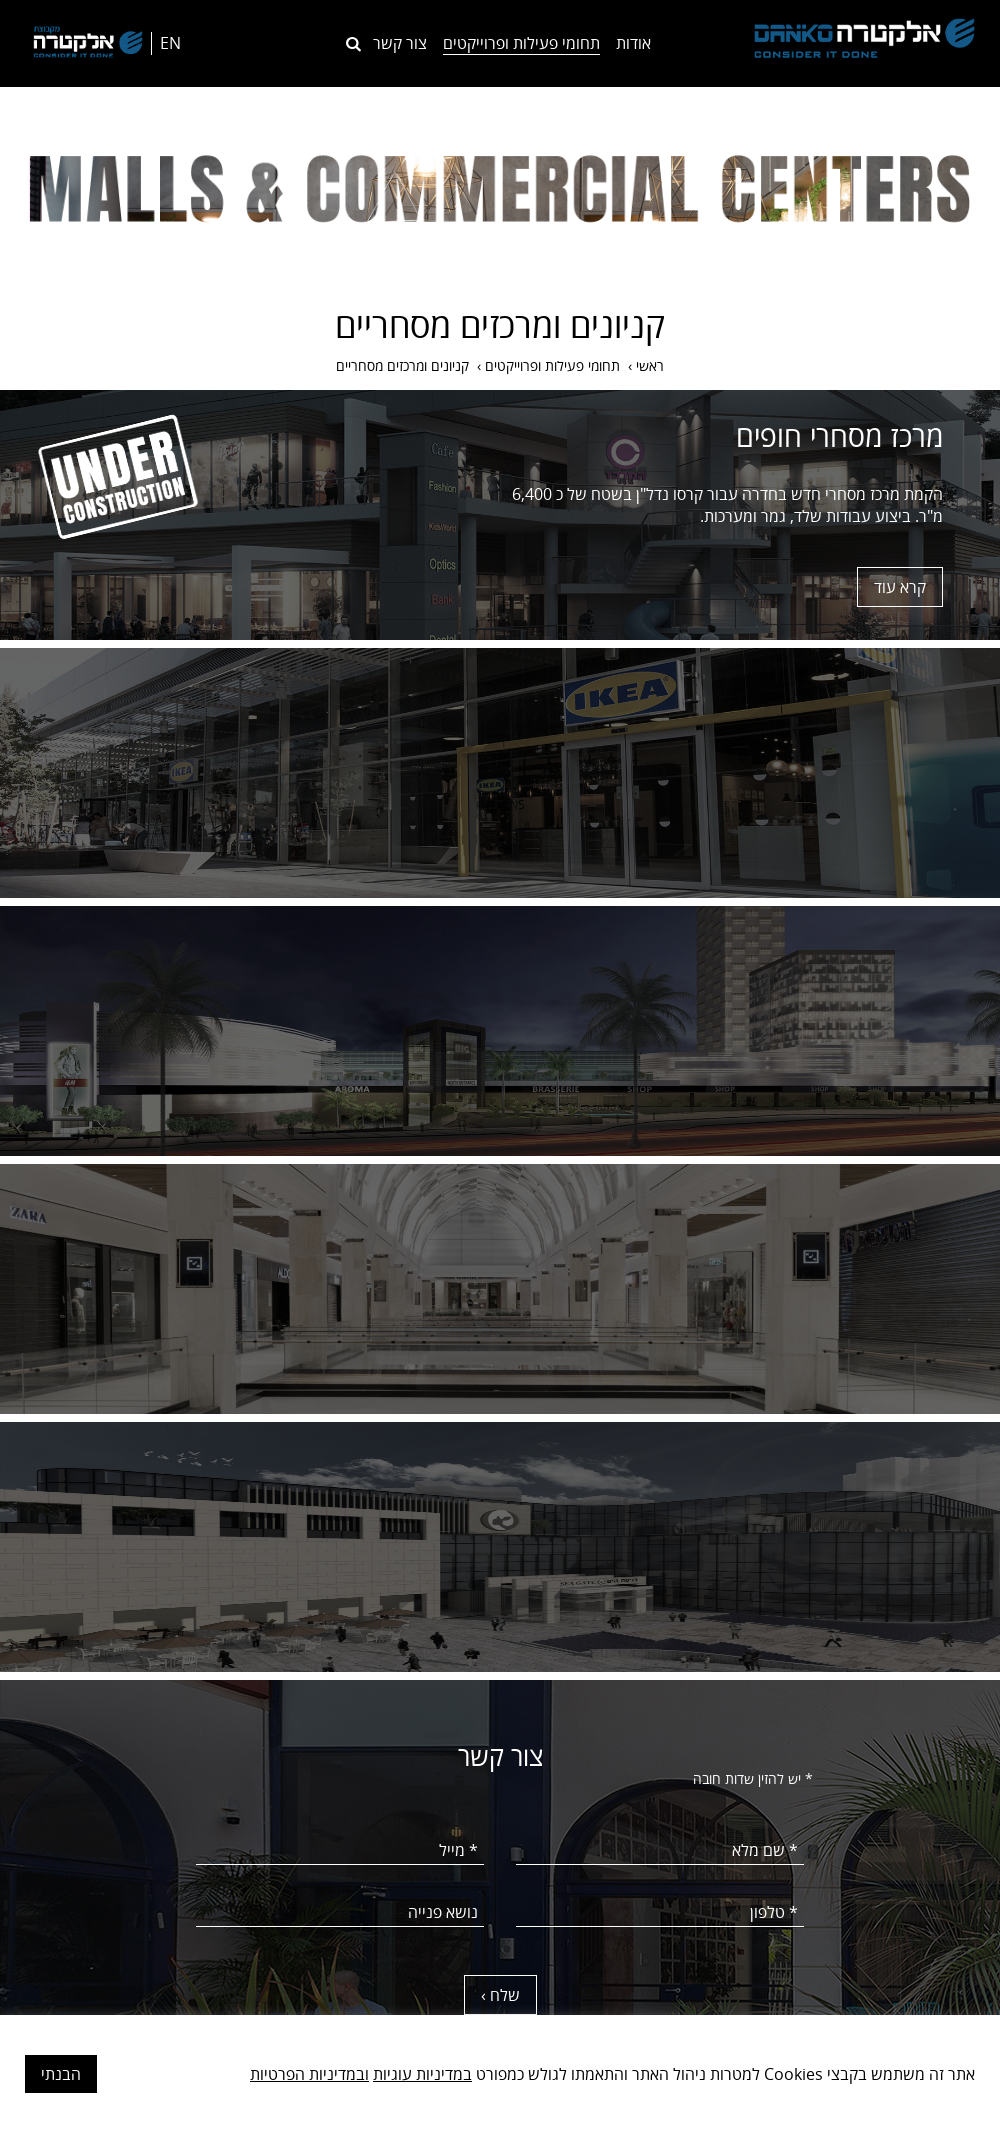 Image resolution: width=1000 pixels, height=2133 pixels. What do you see at coordinates (500, 1995) in the screenshot?
I see `שלח ›` at bounding box center [500, 1995].